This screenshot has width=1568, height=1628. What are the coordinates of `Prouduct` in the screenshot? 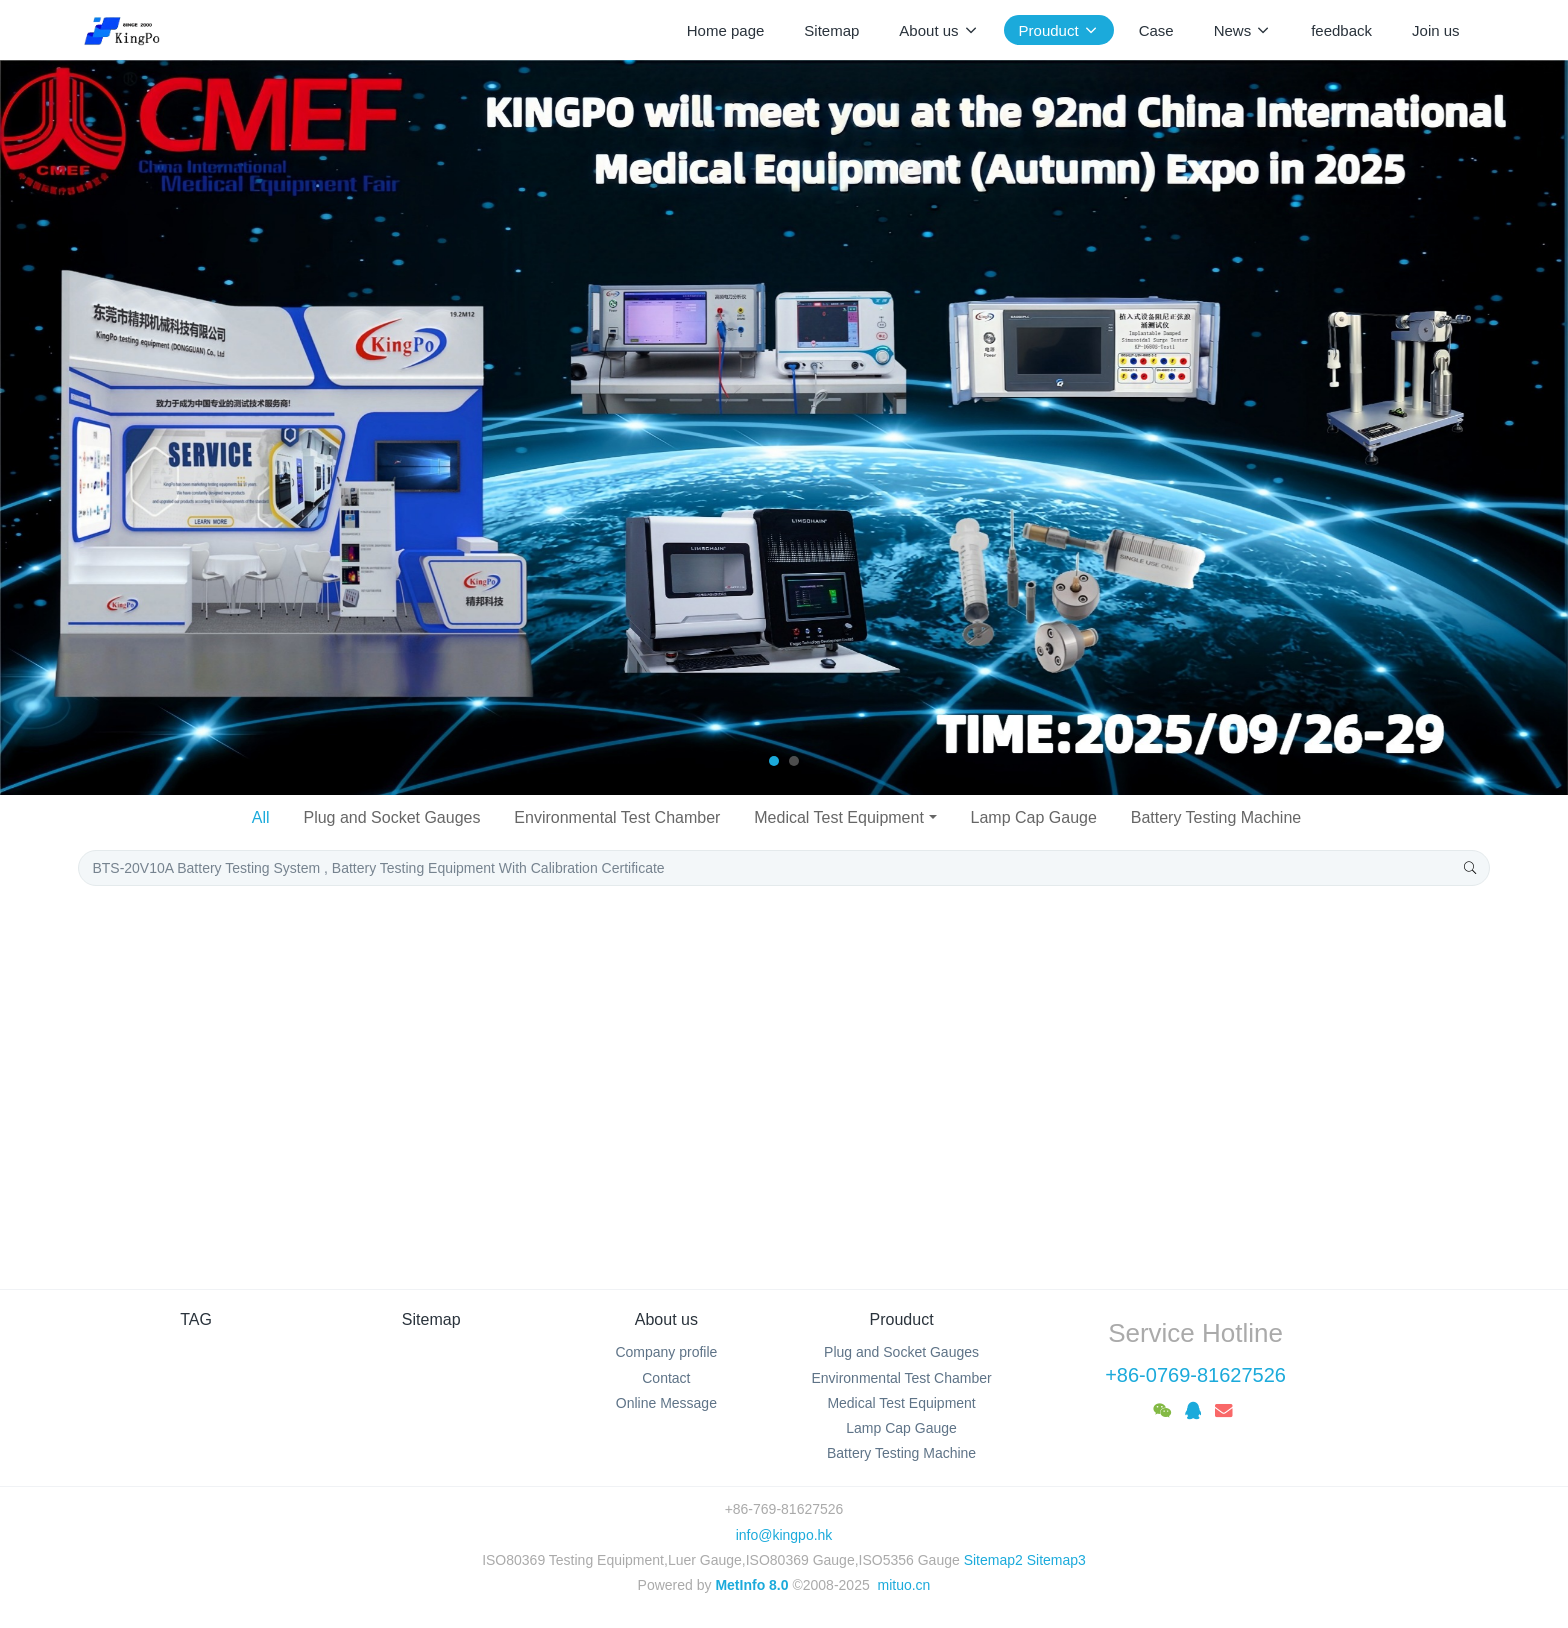 It's located at (902, 1319).